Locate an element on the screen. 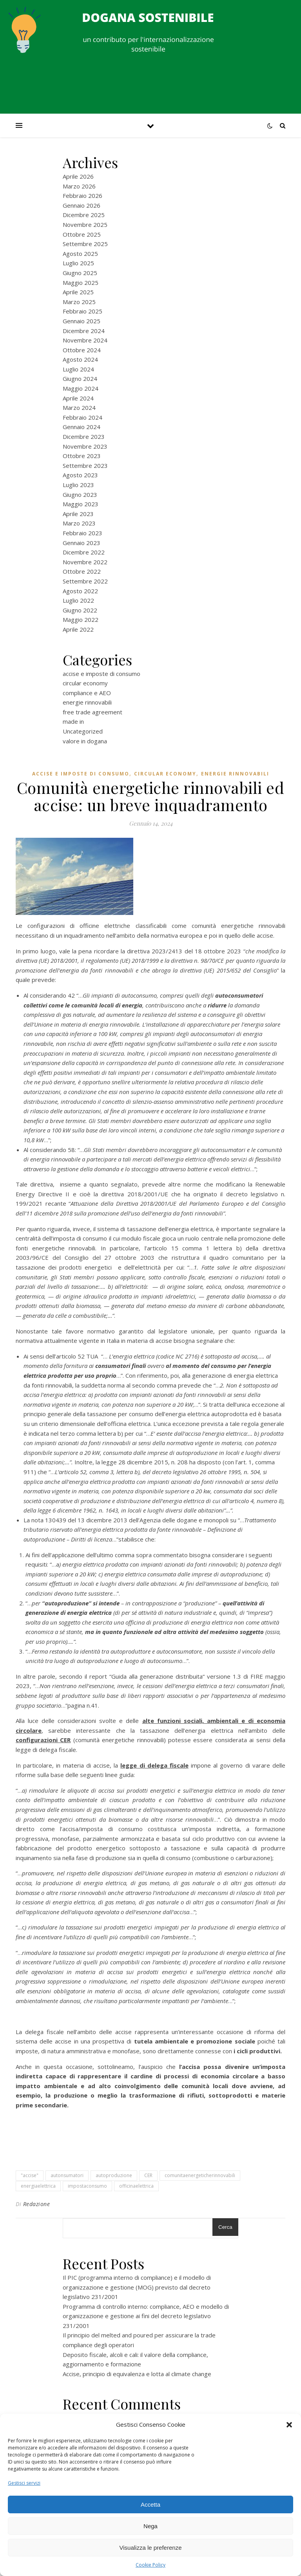 The width and height of the screenshot is (301, 2576). Nega is located at coordinates (150, 2526).